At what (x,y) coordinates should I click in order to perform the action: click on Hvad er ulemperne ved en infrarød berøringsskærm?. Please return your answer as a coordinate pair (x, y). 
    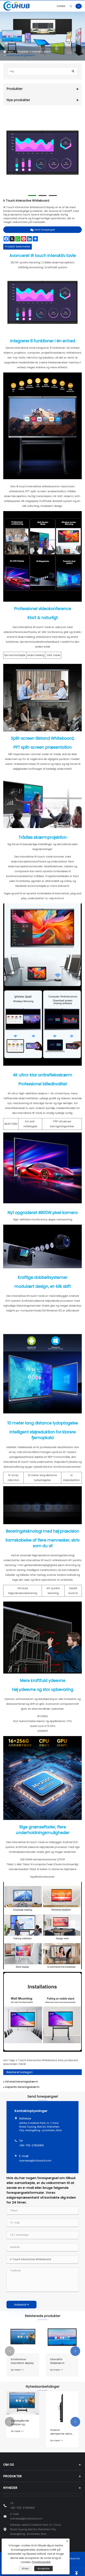
    Looking at the image, I should click on (61, 2432).